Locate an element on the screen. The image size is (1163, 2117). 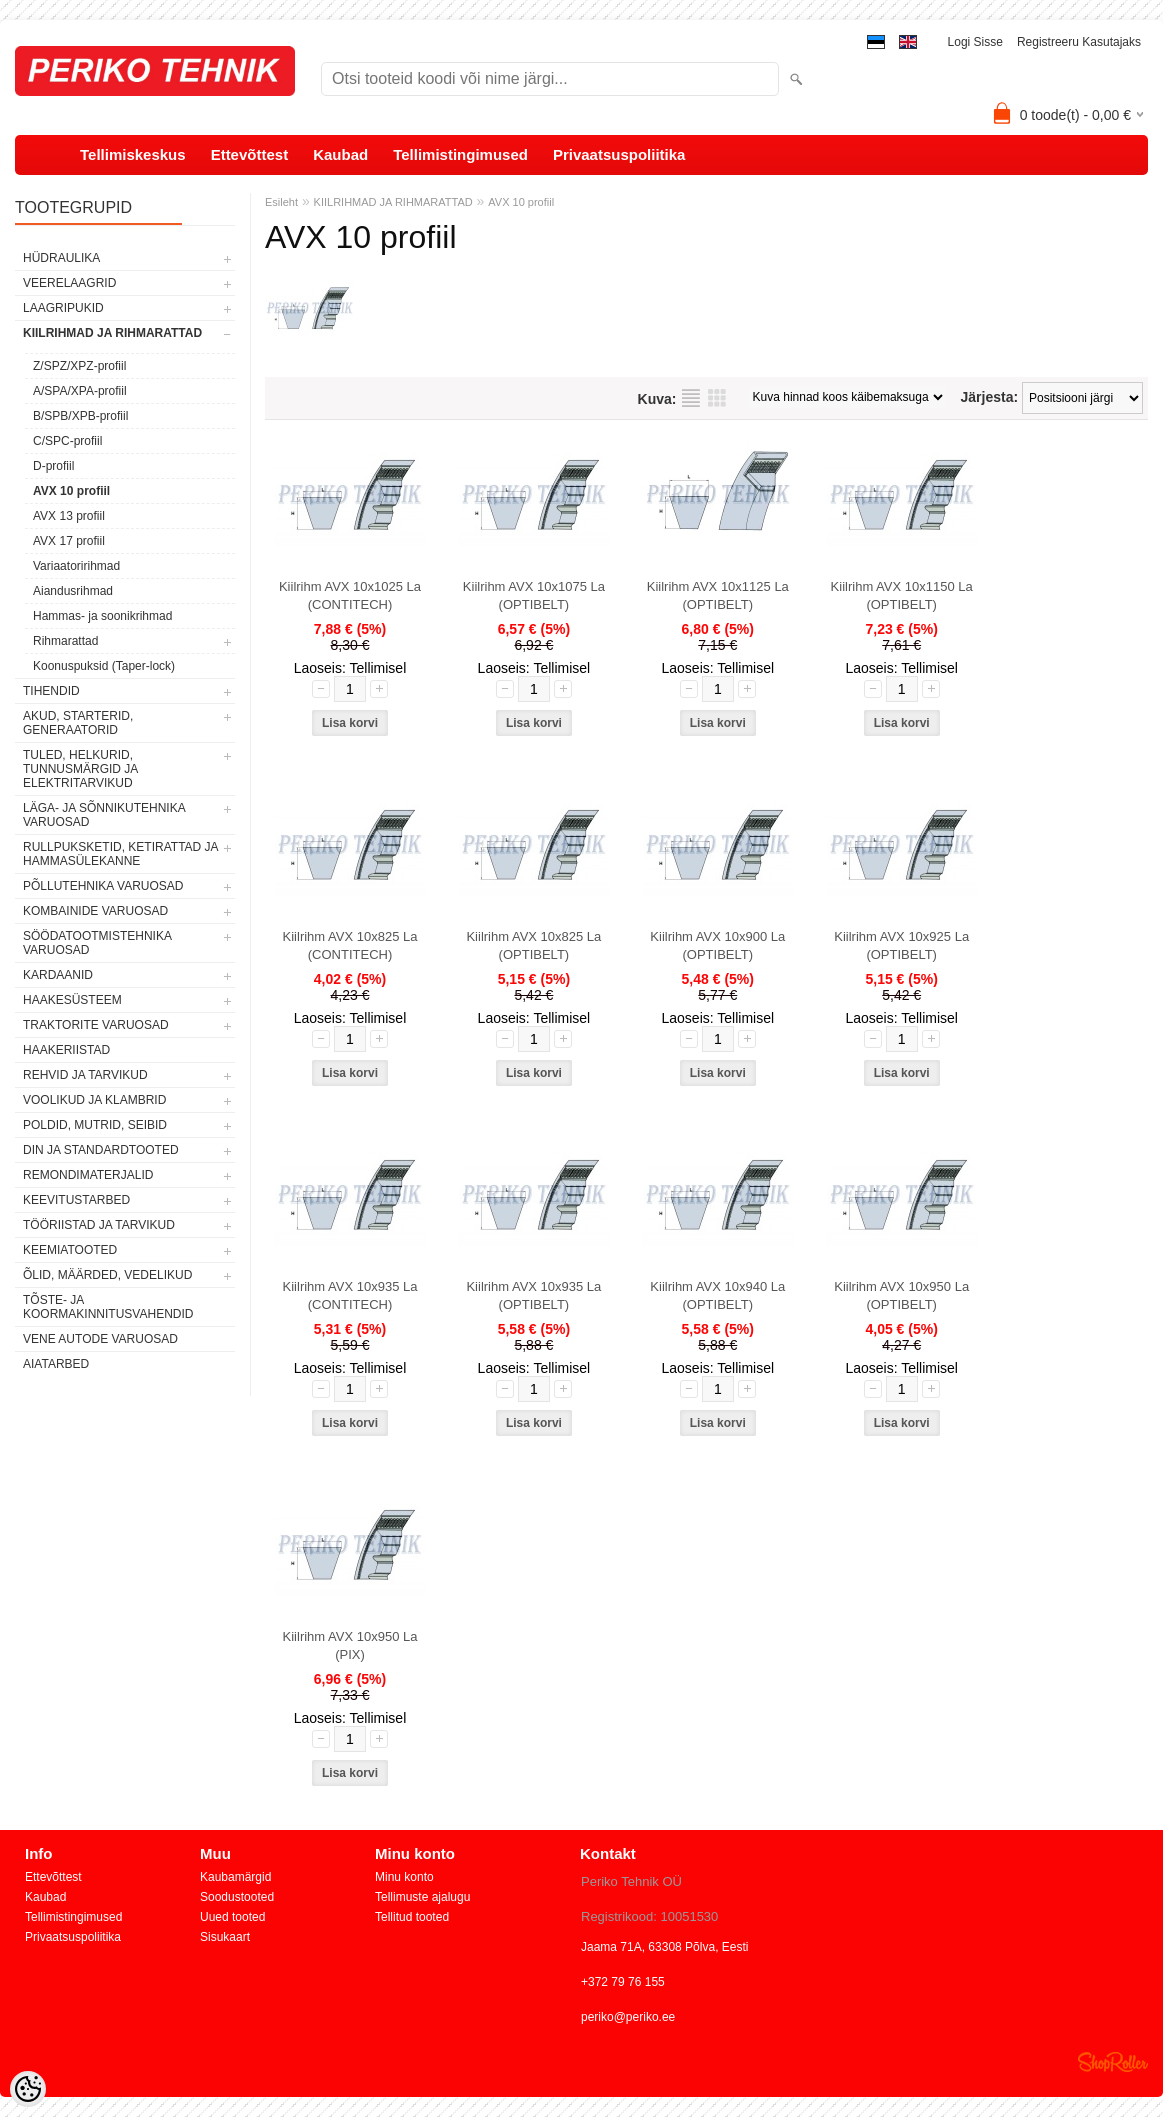
TIHENDID is located at coordinates (51, 691).